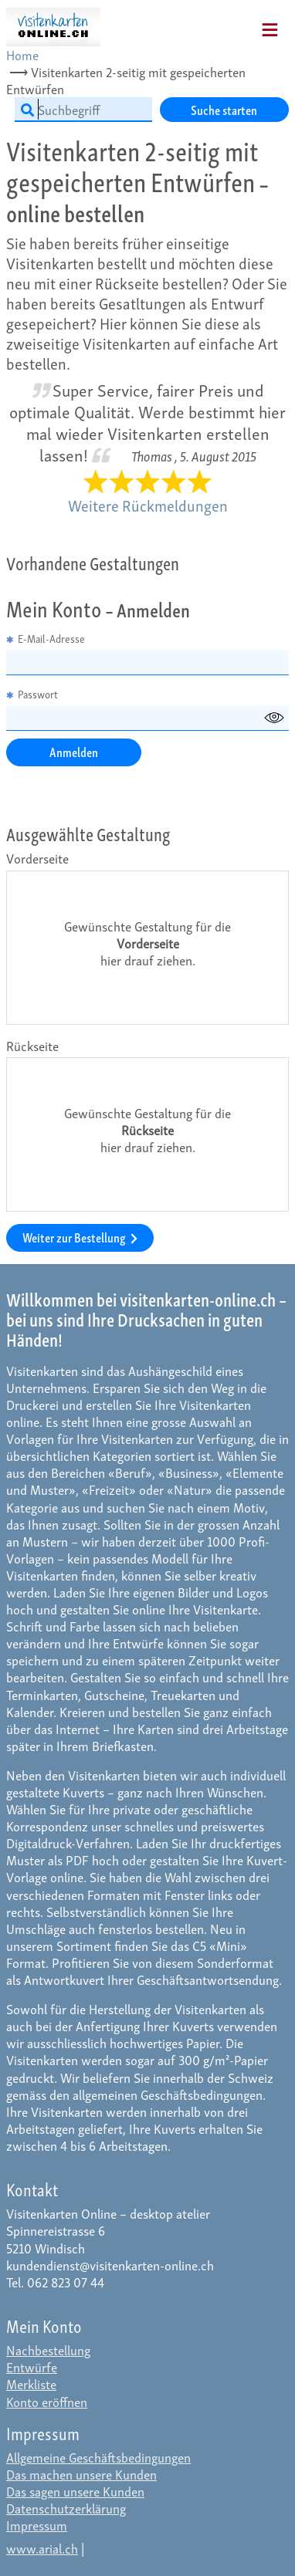  Describe the element at coordinates (42, 2547) in the screenshot. I see `www.arial.ch` at that location.